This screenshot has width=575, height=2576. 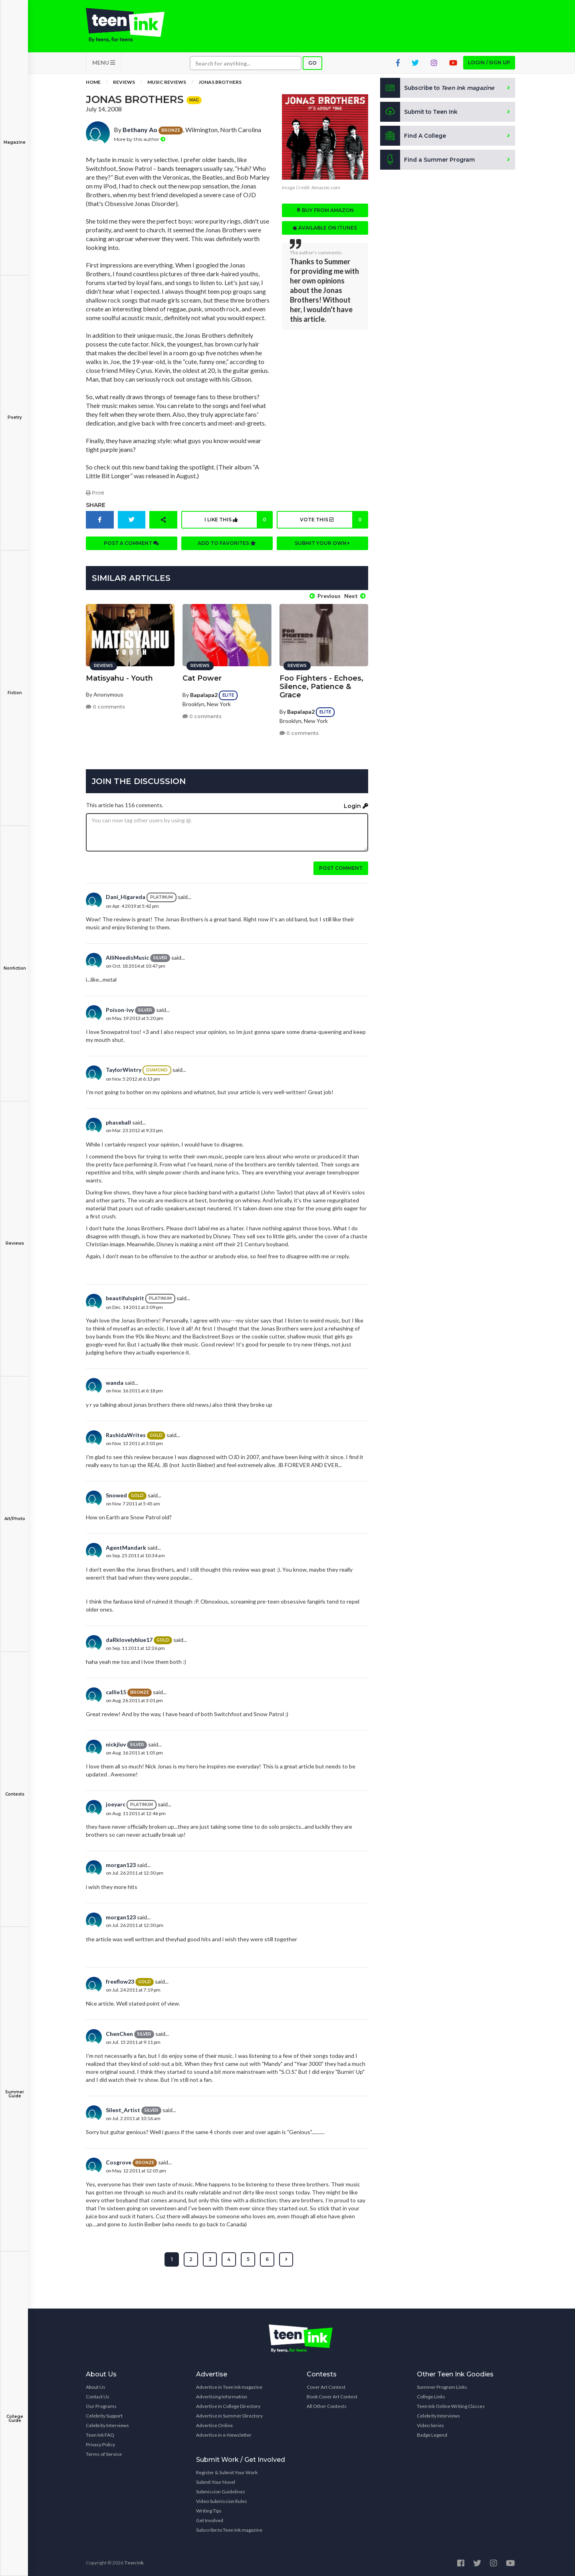 What do you see at coordinates (95, 506) in the screenshot?
I see `Share` at bounding box center [95, 506].